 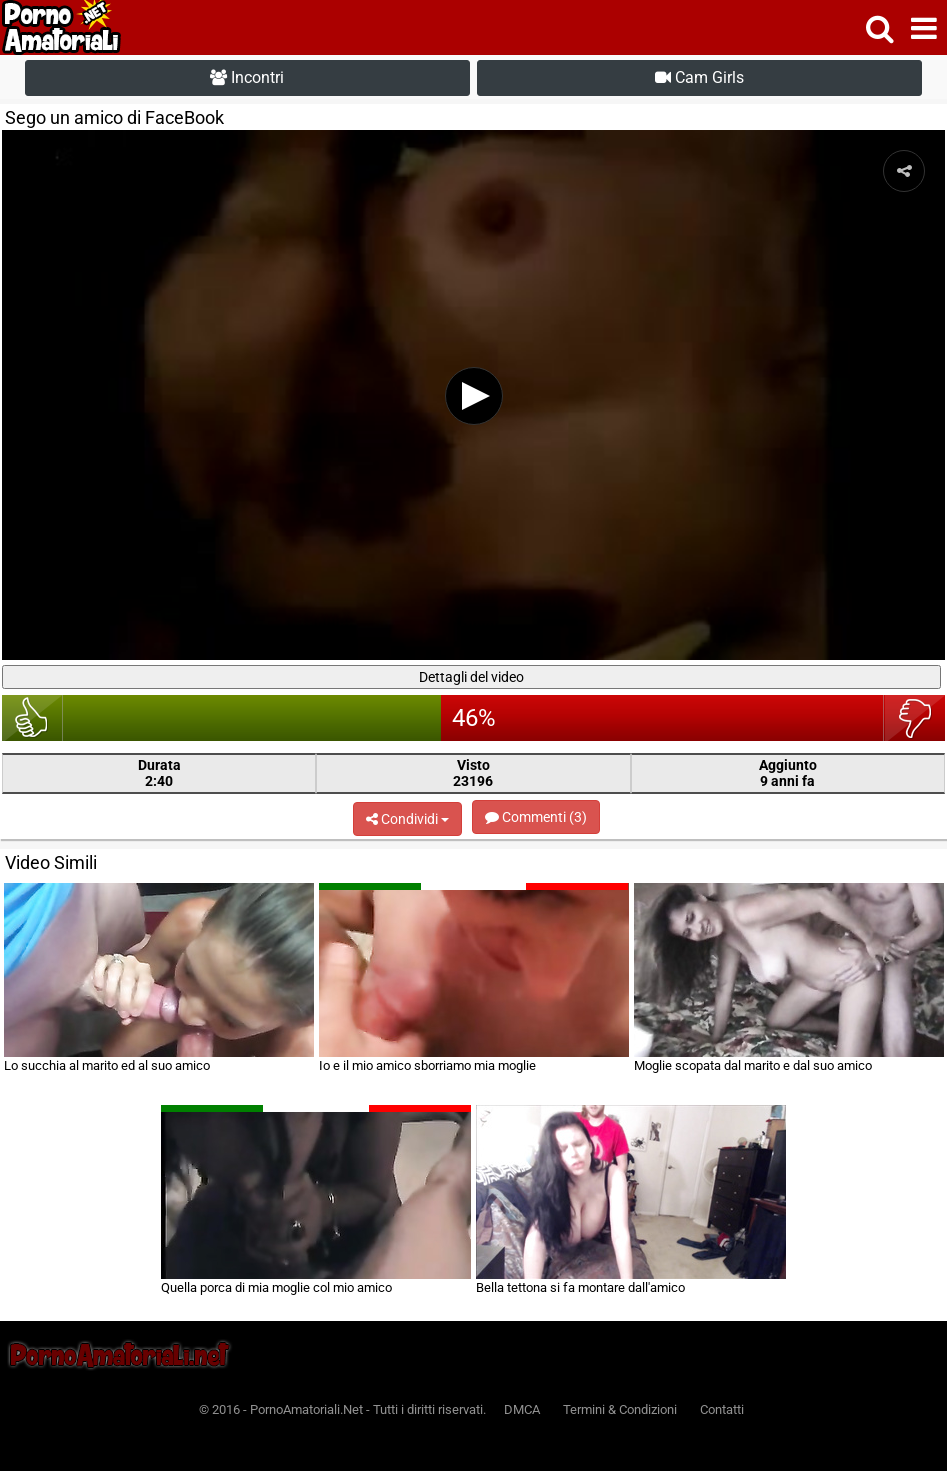 What do you see at coordinates (471, 677) in the screenshot?
I see `Dettagli del video` at bounding box center [471, 677].